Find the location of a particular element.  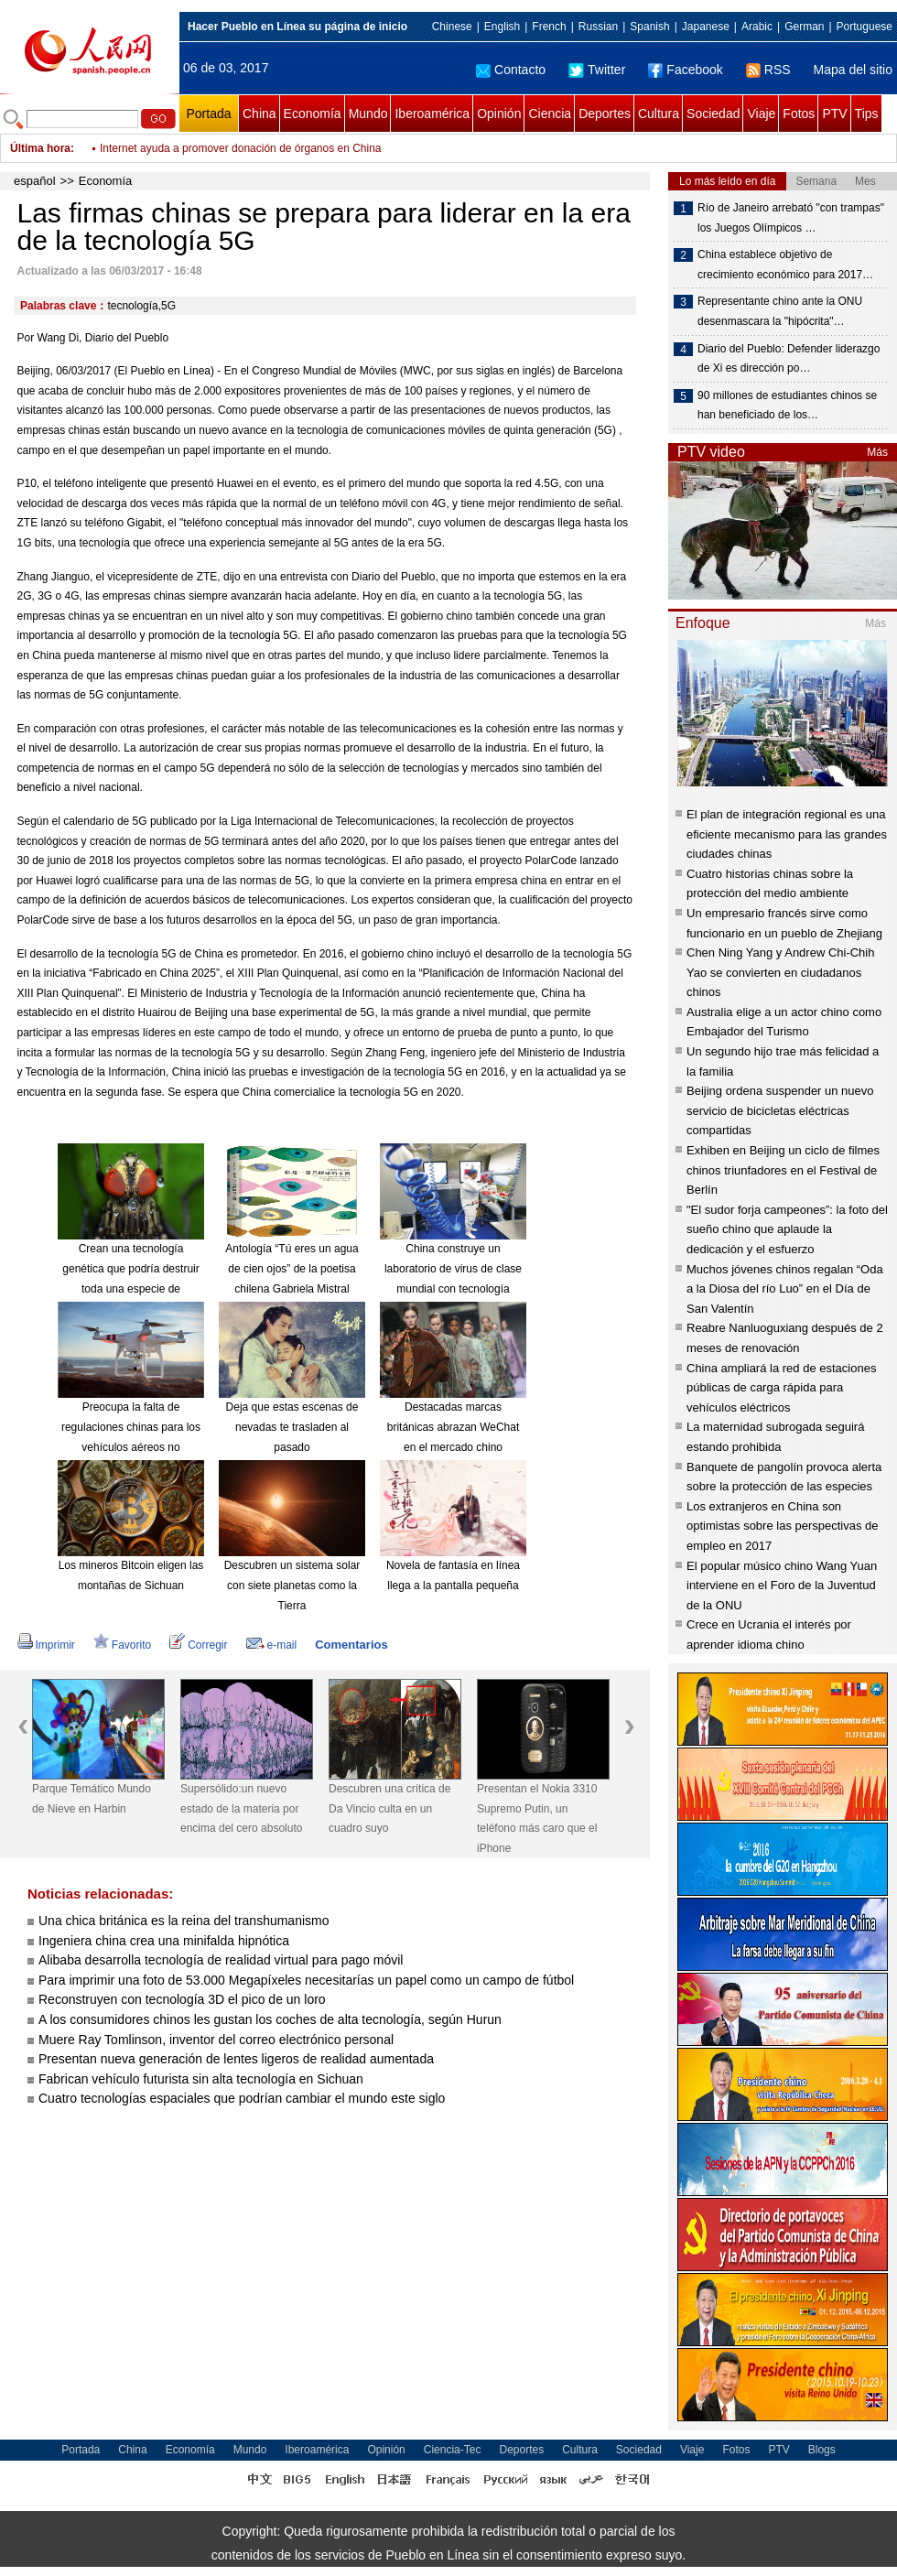

Twitter is located at coordinates (596, 69).